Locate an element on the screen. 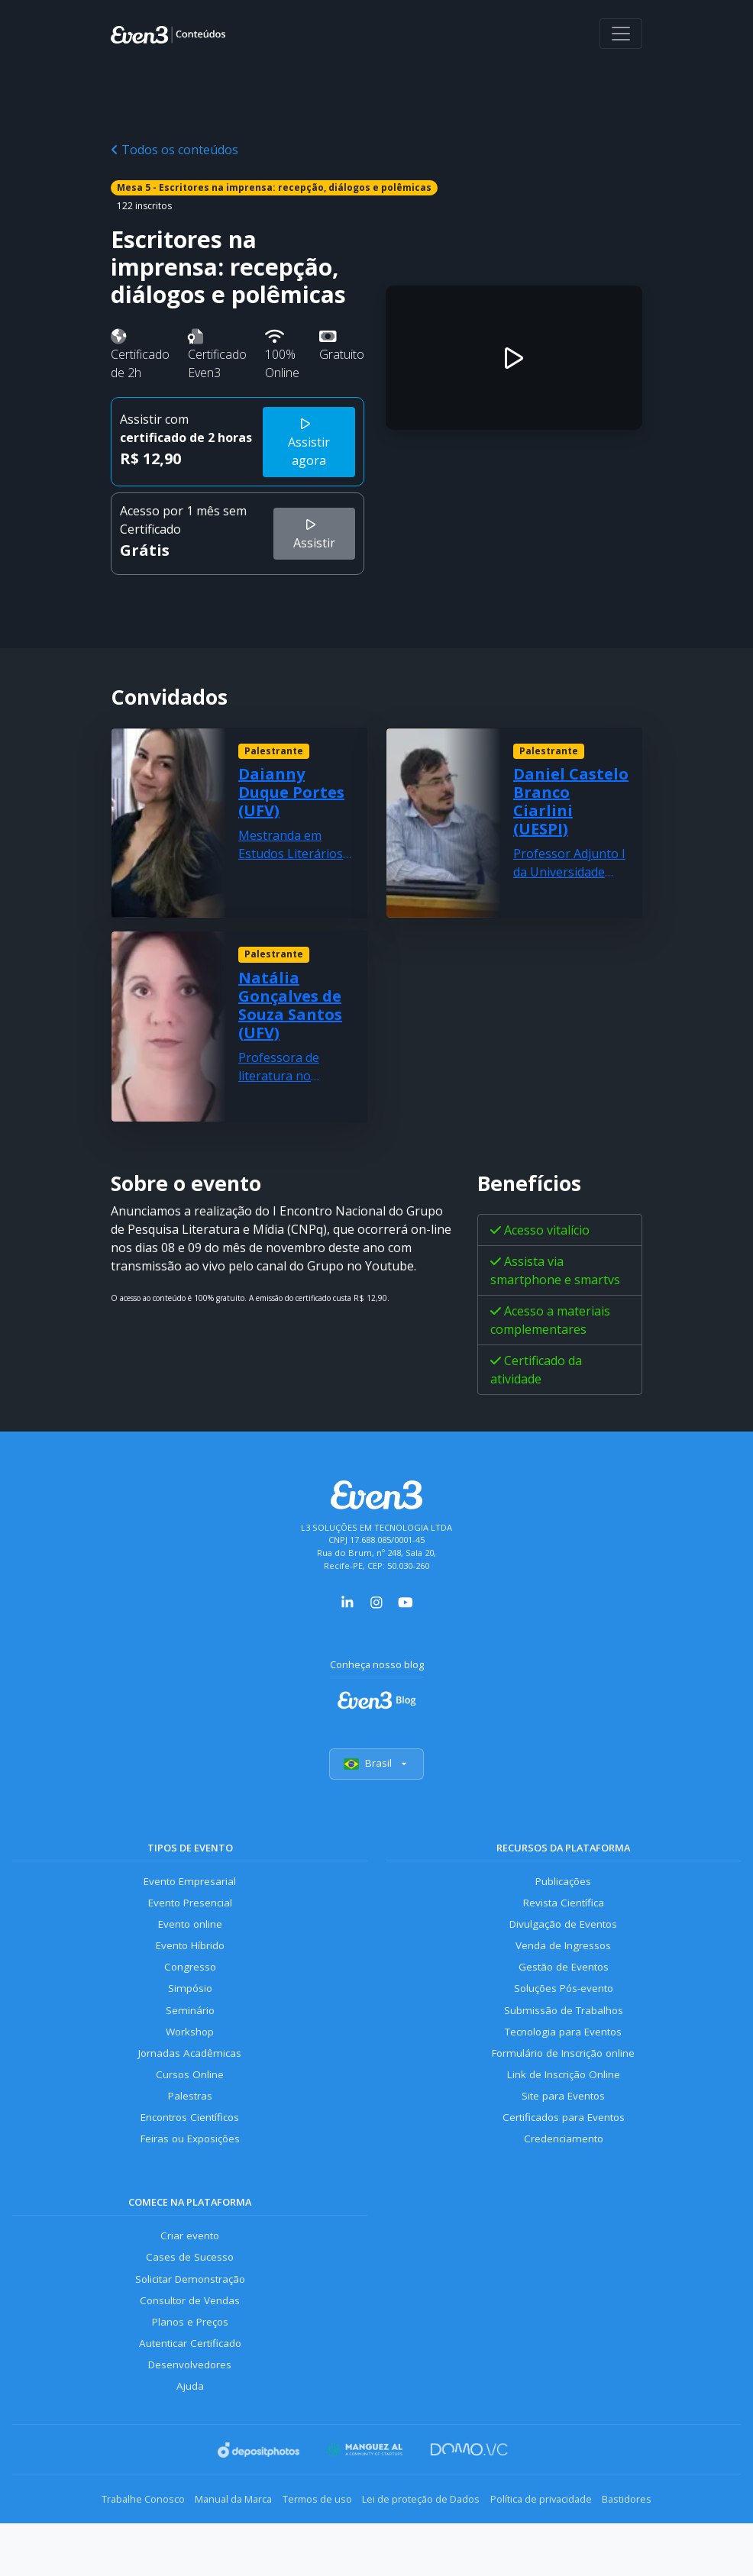  Lei de proteção de Dados is located at coordinates (428, 2539).